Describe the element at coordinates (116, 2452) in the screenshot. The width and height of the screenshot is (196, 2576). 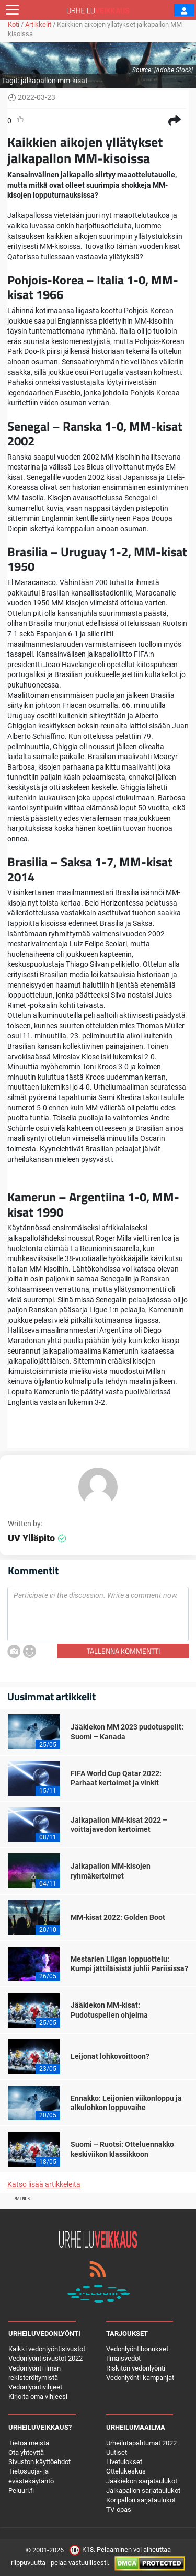
I see `Uutiset` at that location.